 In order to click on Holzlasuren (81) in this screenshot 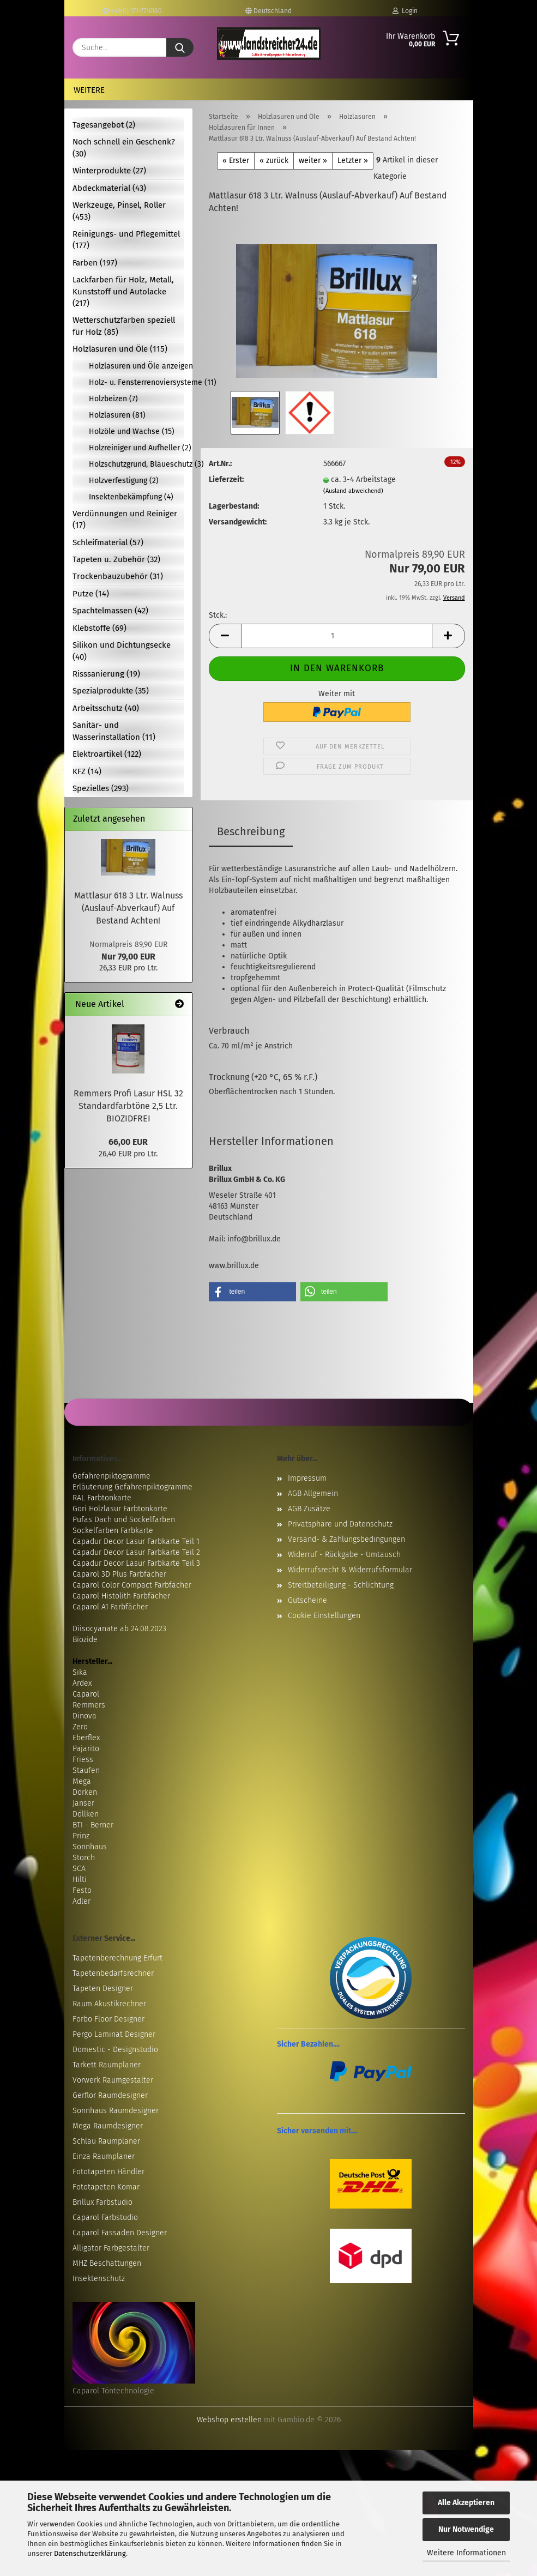, I will do `click(117, 415)`.